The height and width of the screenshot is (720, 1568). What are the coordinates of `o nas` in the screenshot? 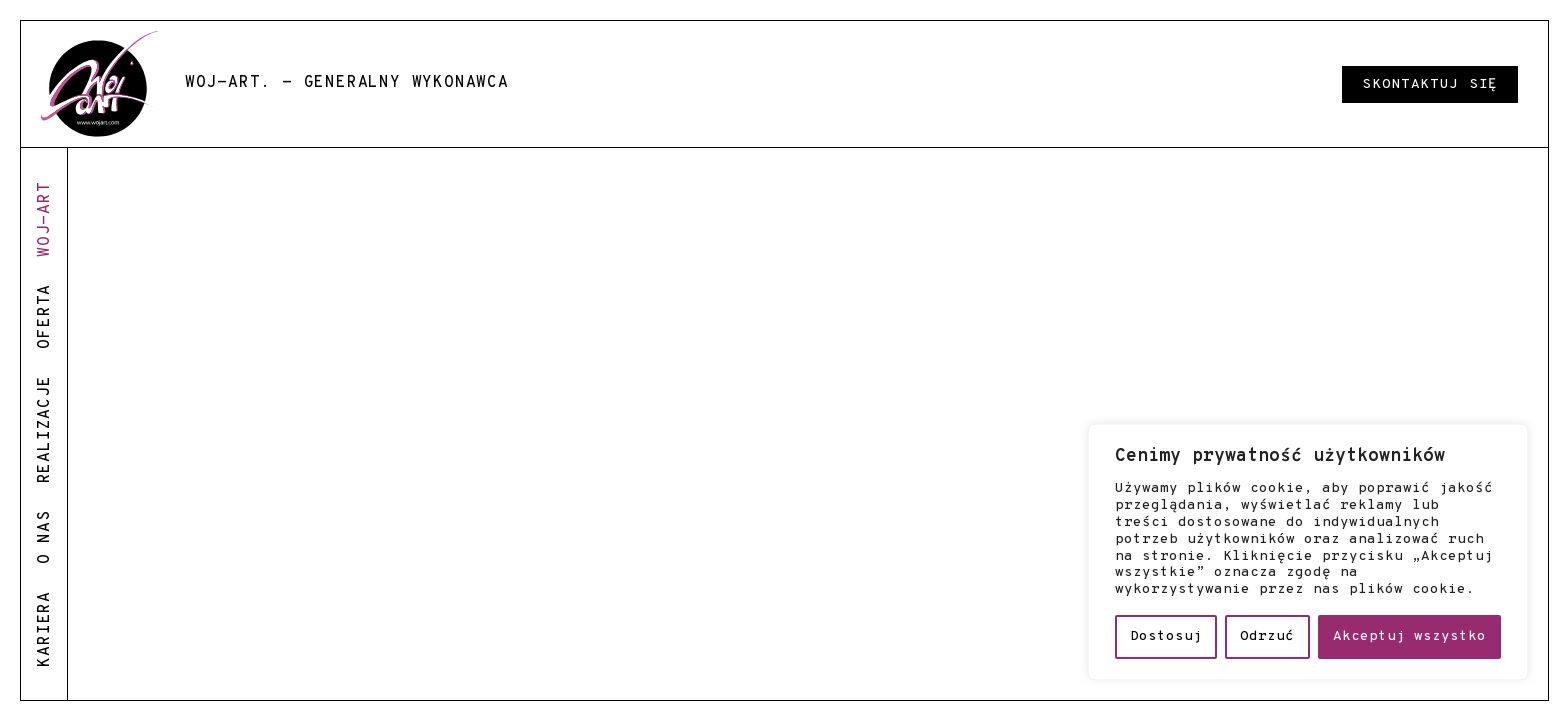 It's located at (45, 537).